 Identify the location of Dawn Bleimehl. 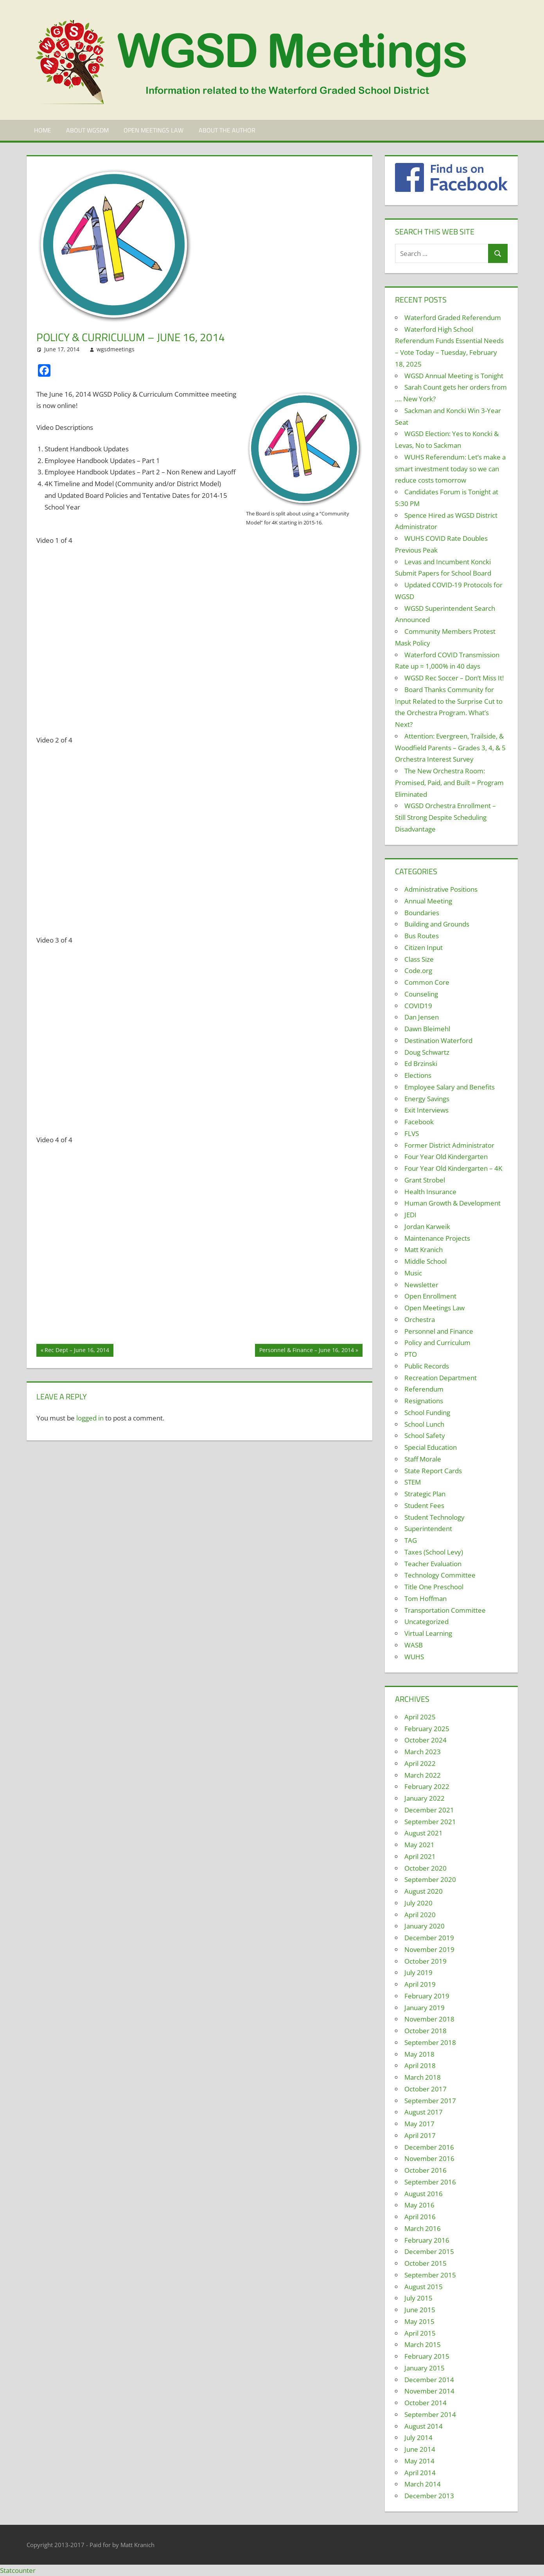
(427, 1028).